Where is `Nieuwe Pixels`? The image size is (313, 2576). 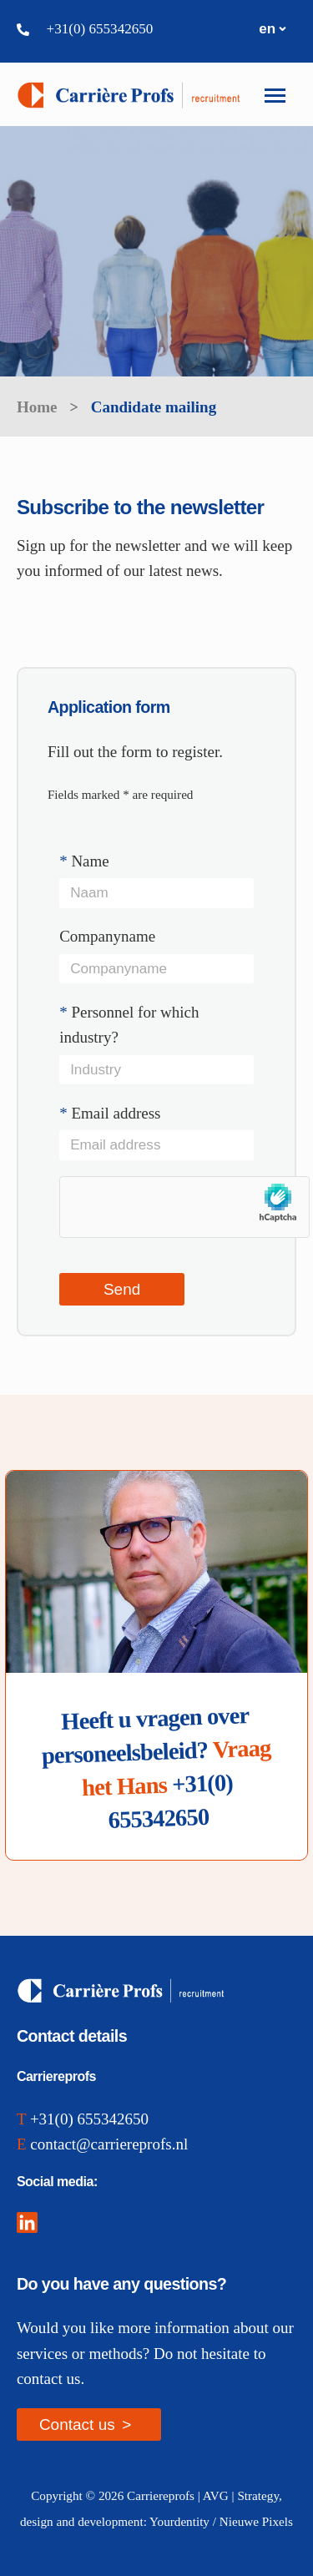 Nieuwe Pixels is located at coordinates (256, 2521).